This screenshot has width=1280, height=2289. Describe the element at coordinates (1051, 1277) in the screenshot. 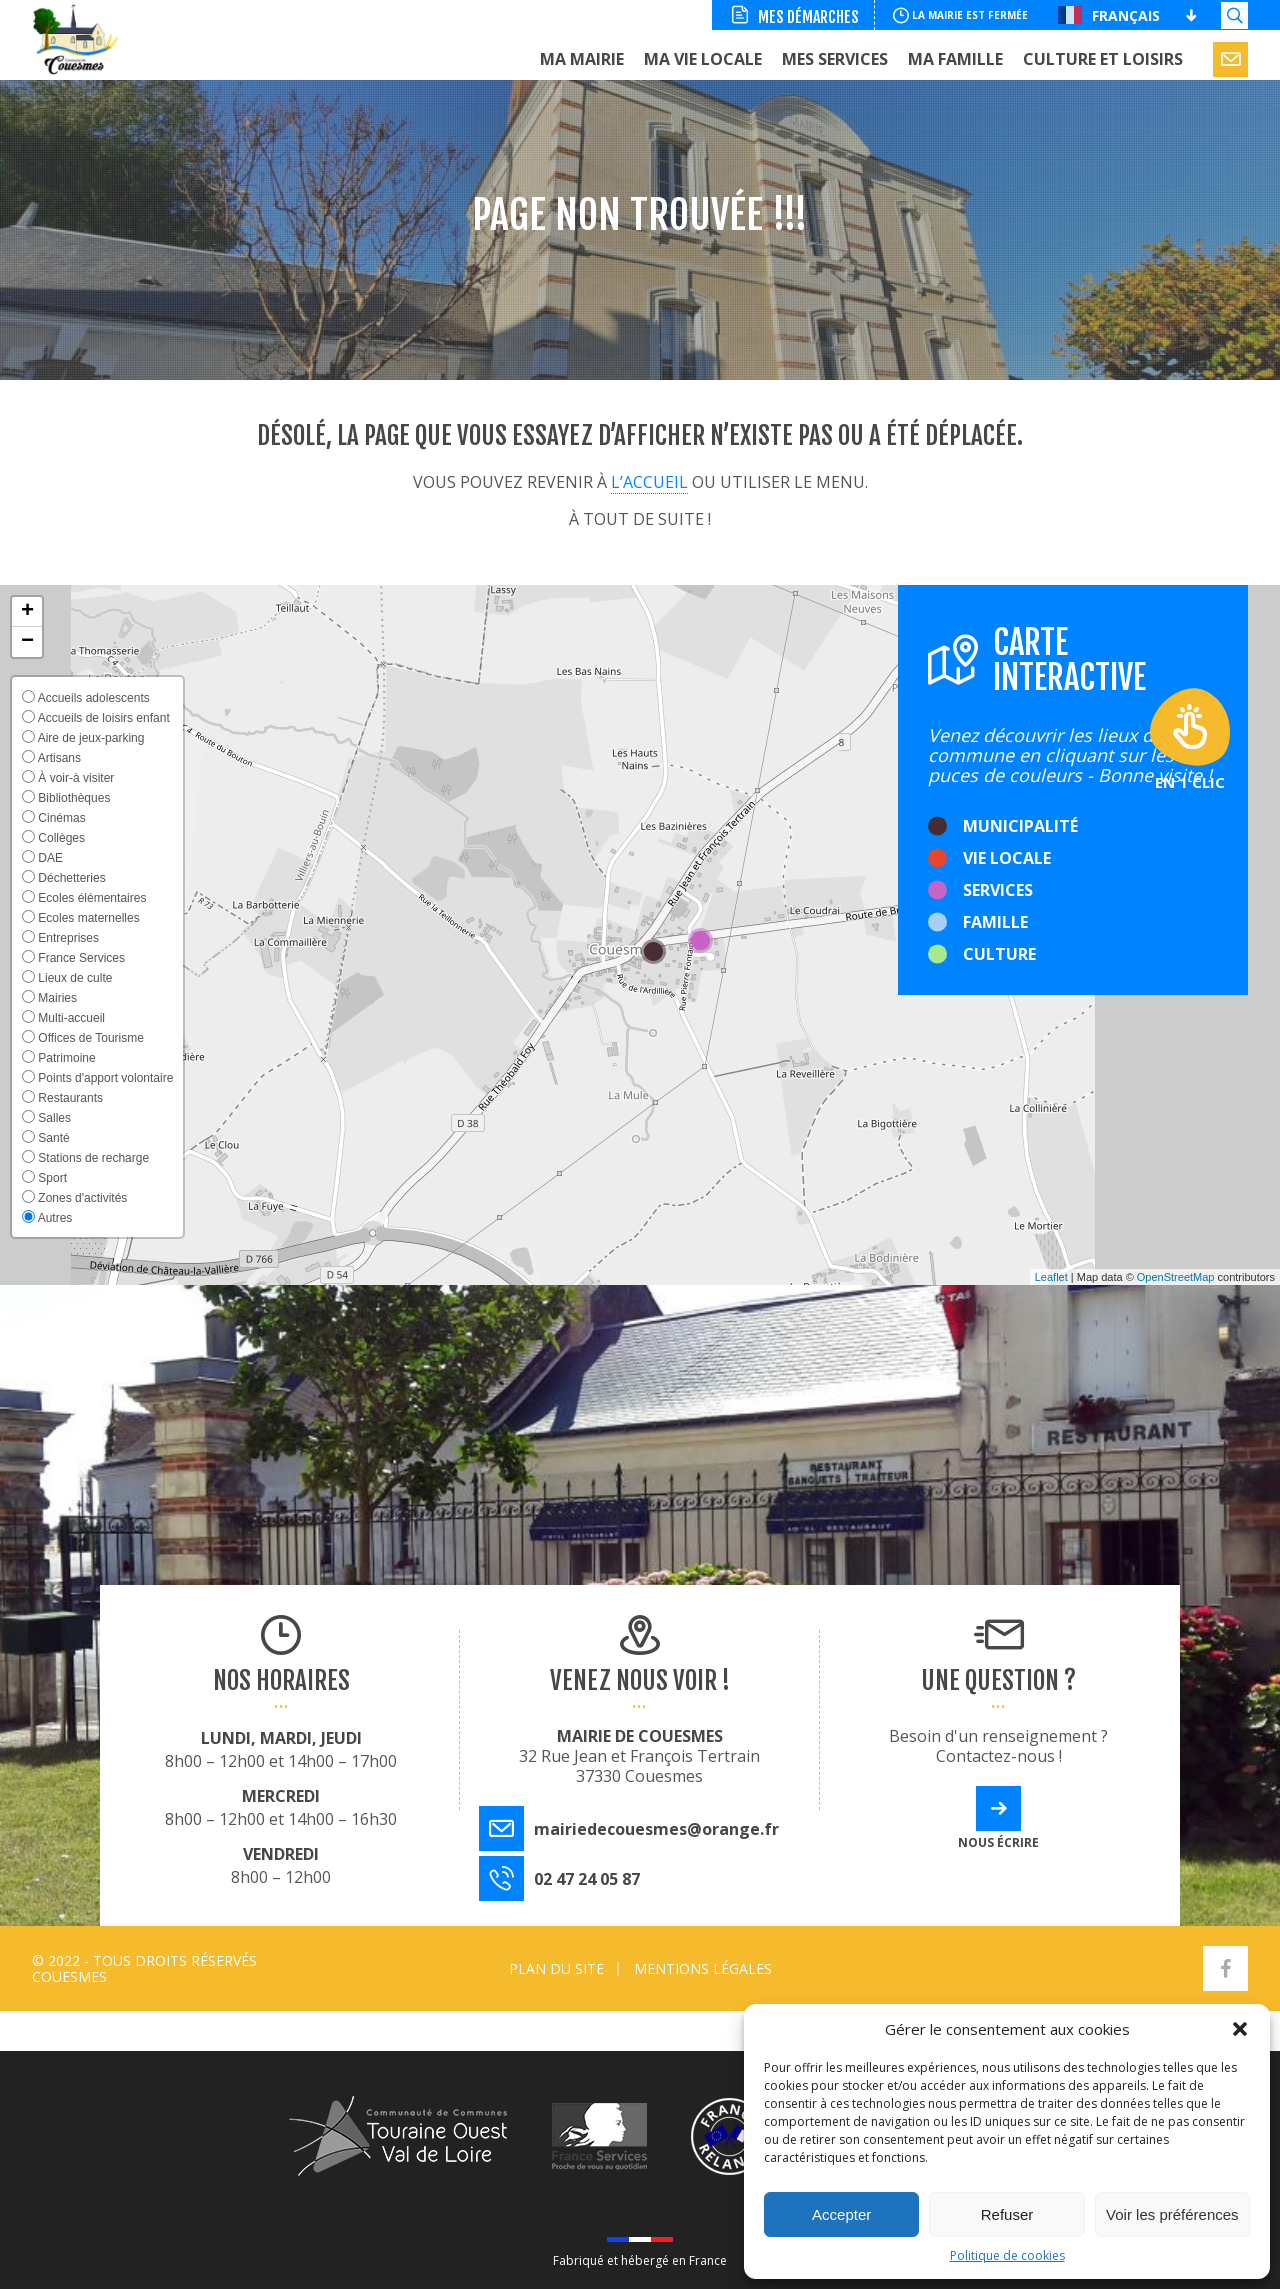

I see `Leaflet` at that location.